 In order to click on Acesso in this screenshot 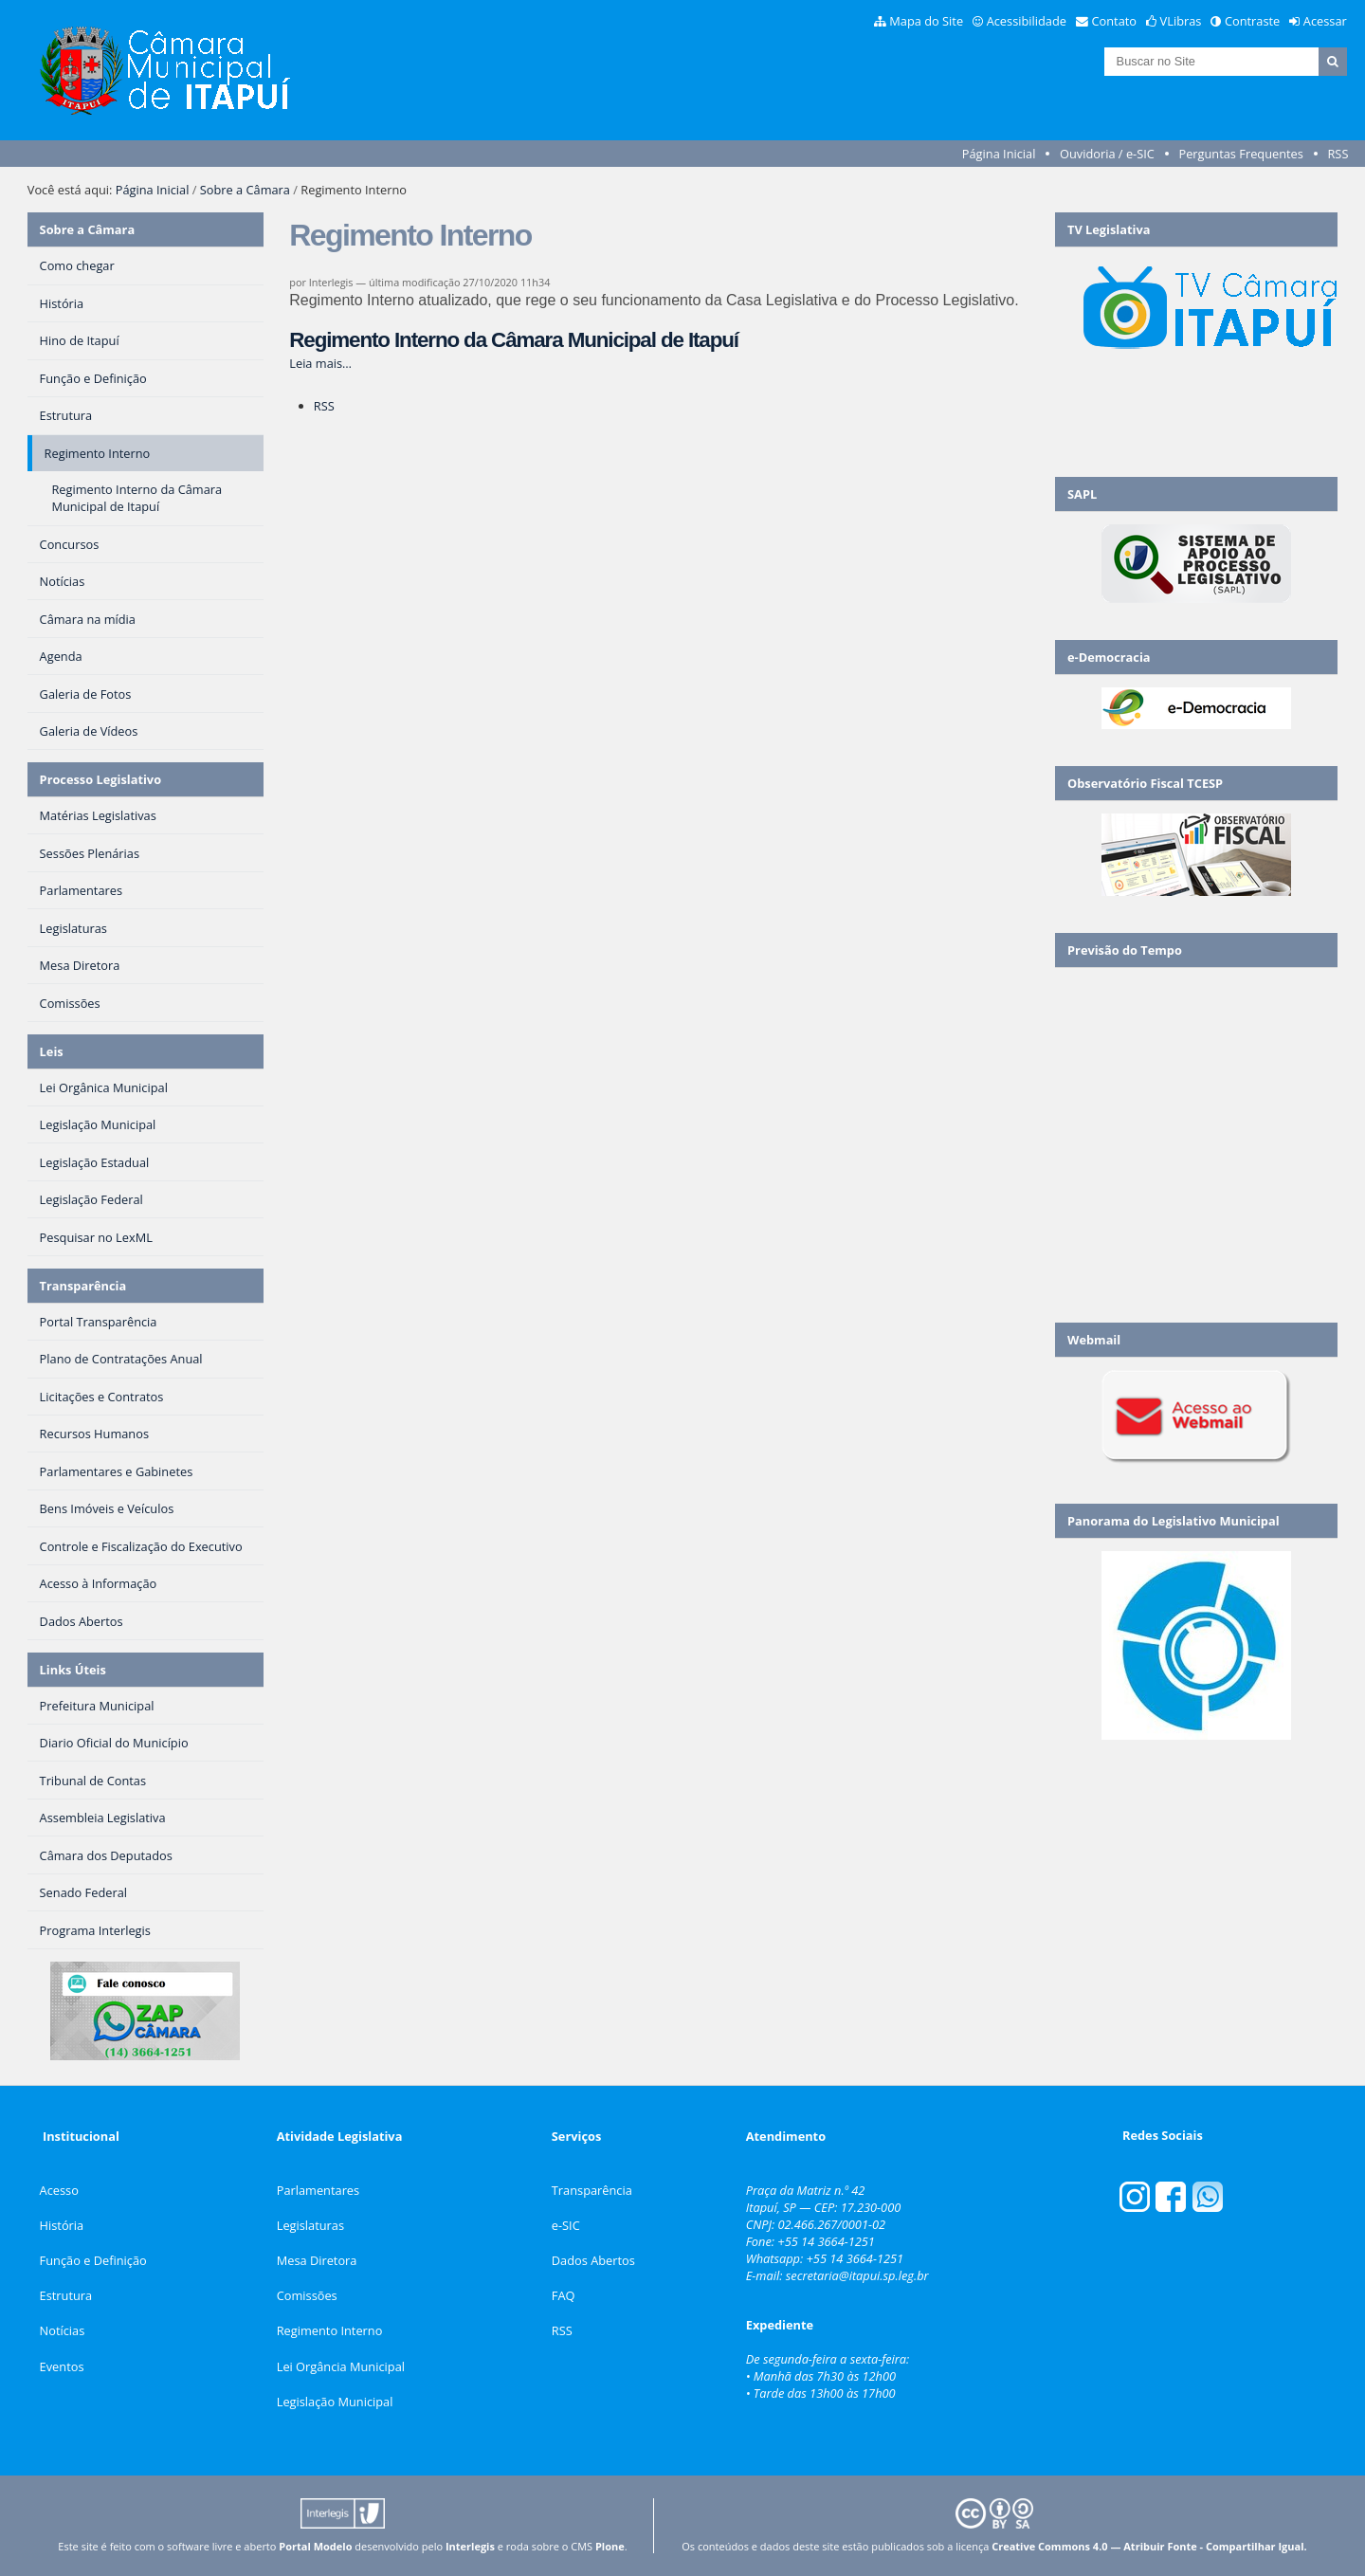, I will do `click(59, 2190)`.